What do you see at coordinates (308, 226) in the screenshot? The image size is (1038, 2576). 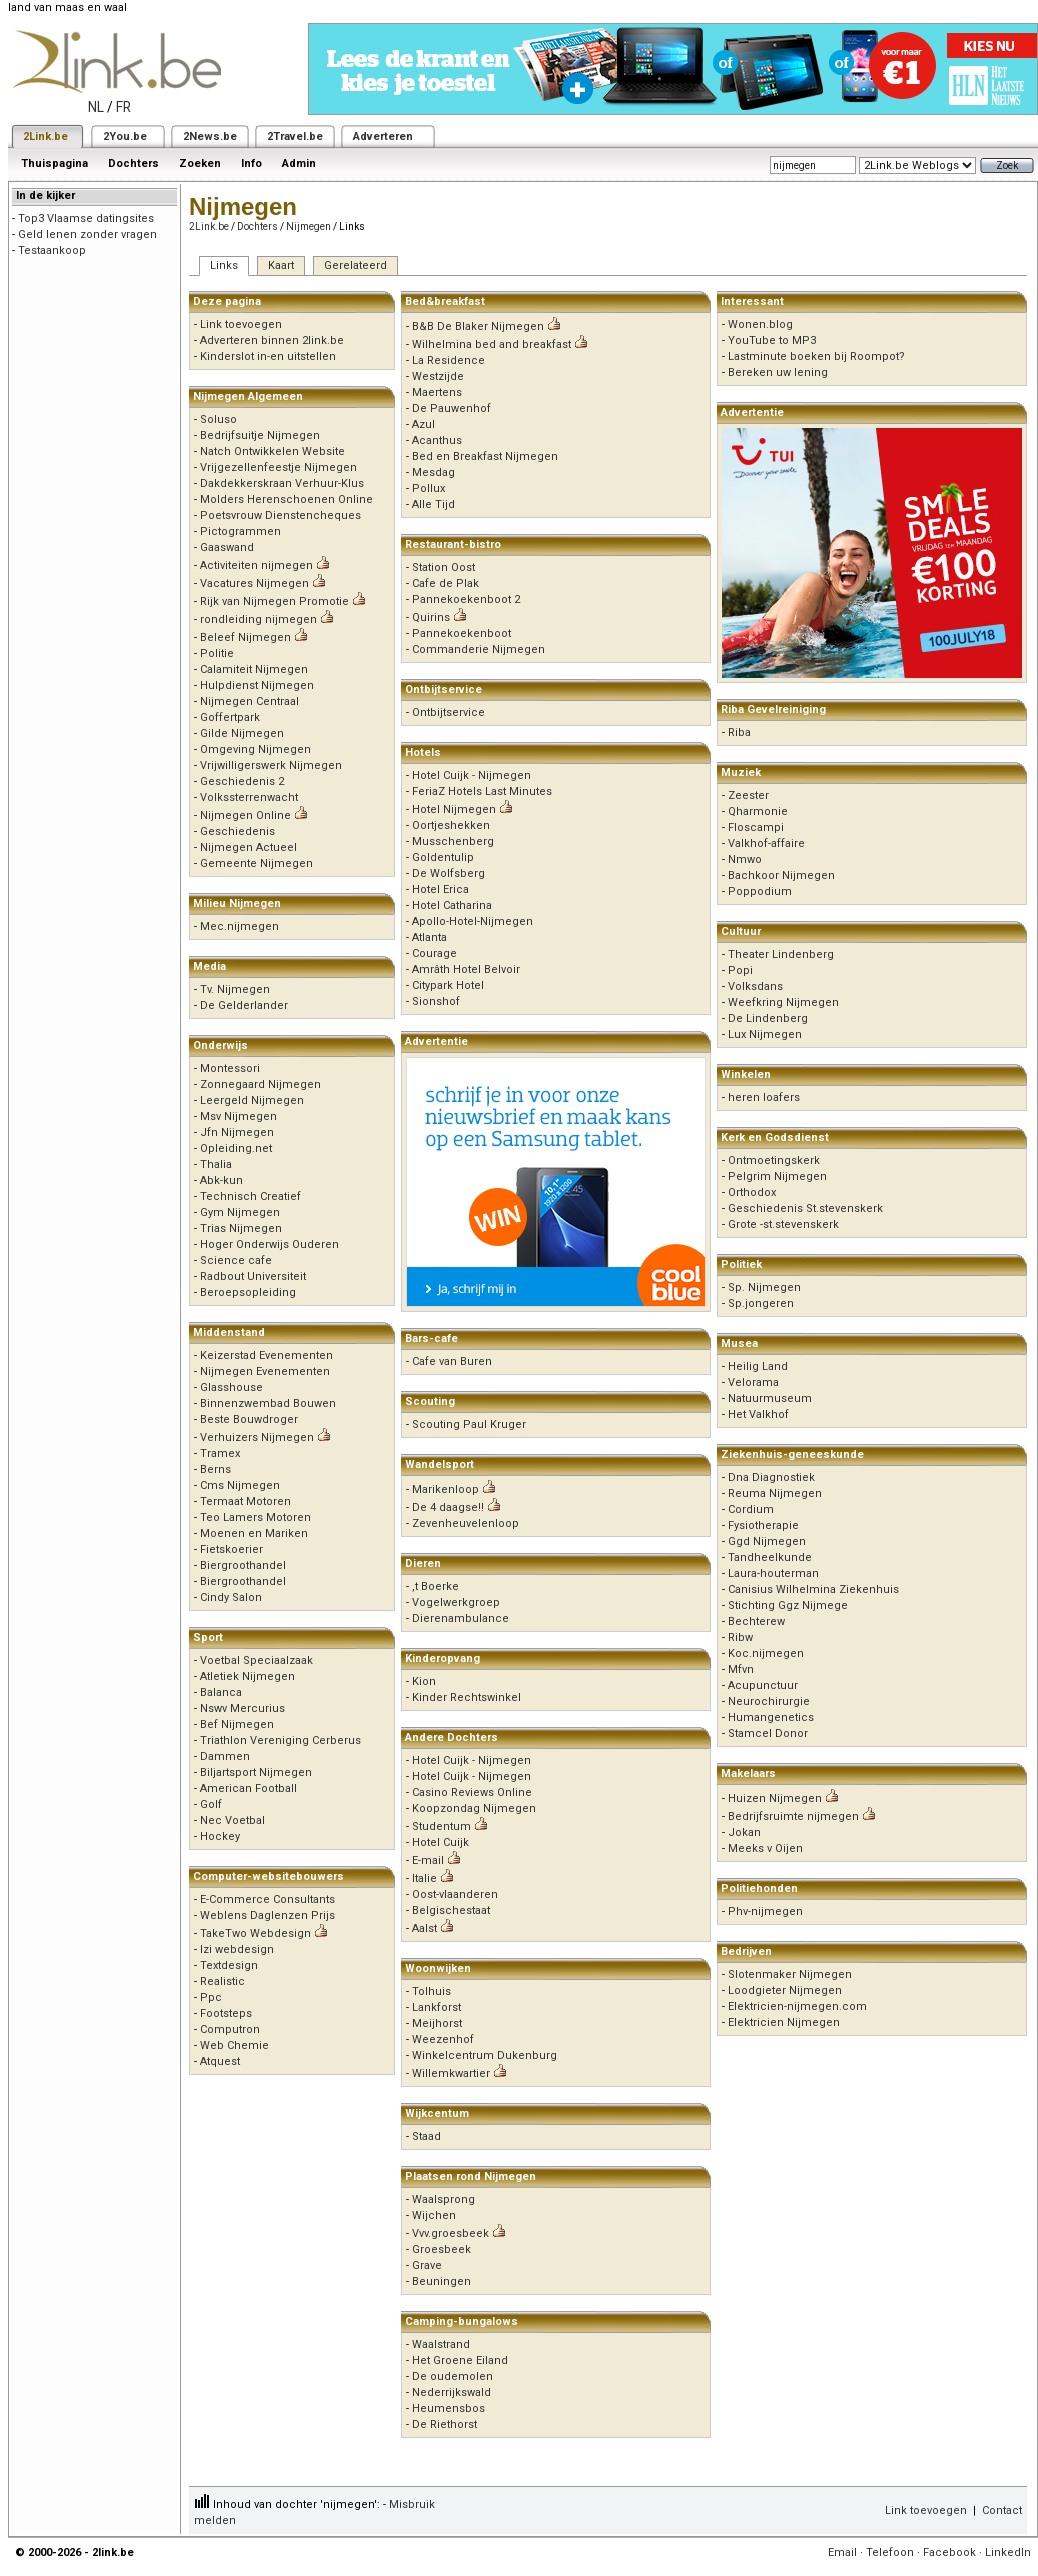 I see `Nijmegen` at bounding box center [308, 226].